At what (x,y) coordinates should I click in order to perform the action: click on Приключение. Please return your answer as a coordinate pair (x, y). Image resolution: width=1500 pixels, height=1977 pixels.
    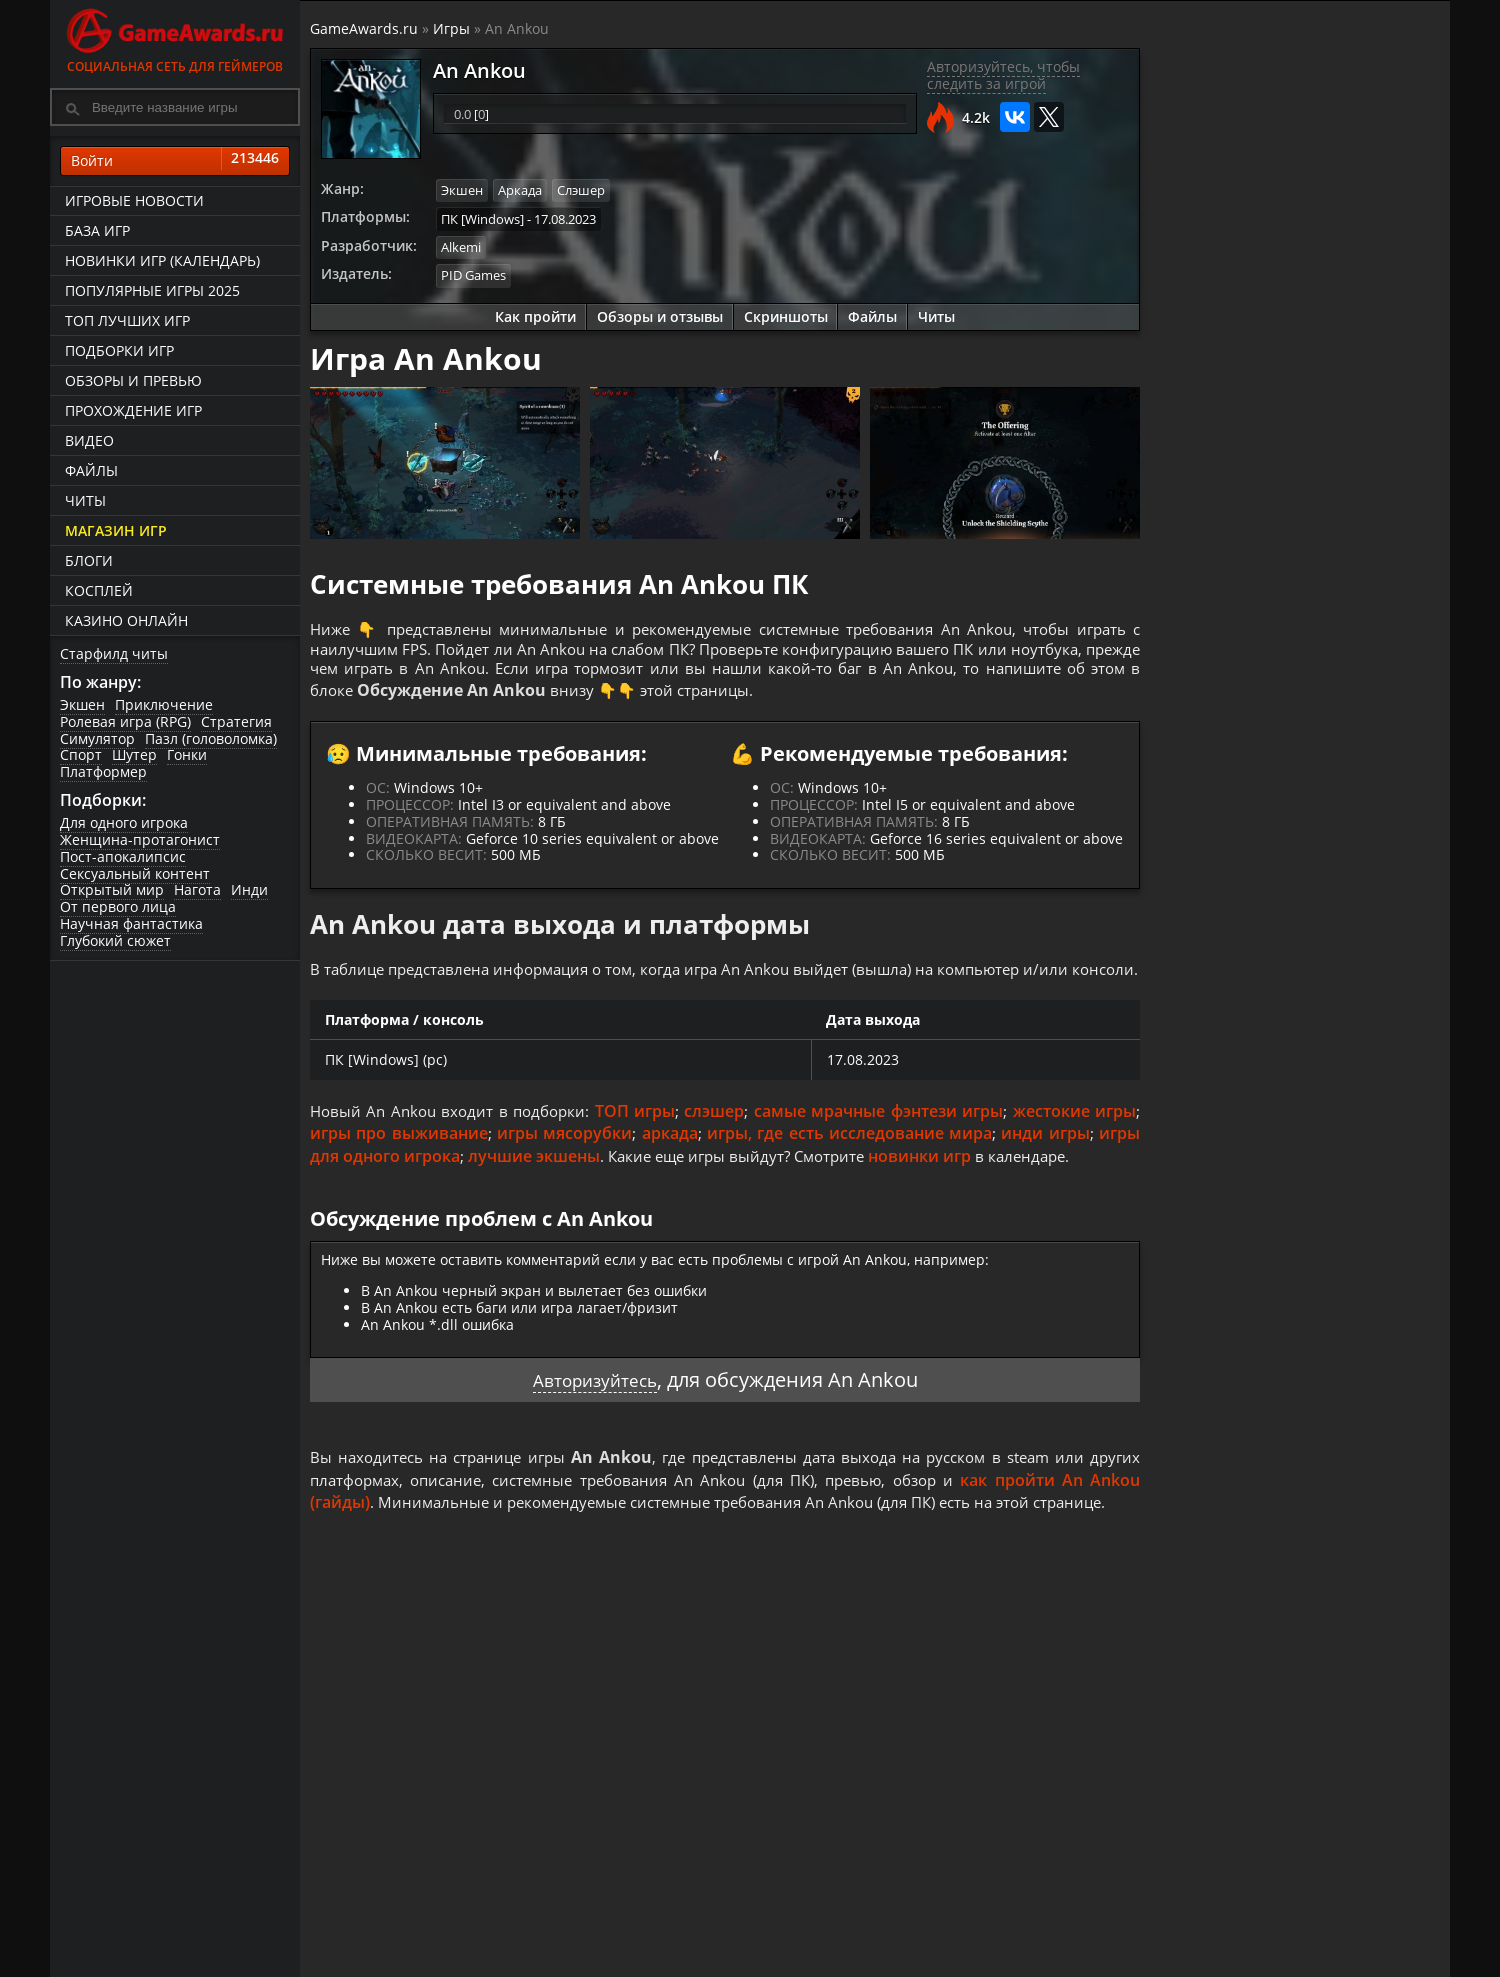
    Looking at the image, I should click on (164, 704).